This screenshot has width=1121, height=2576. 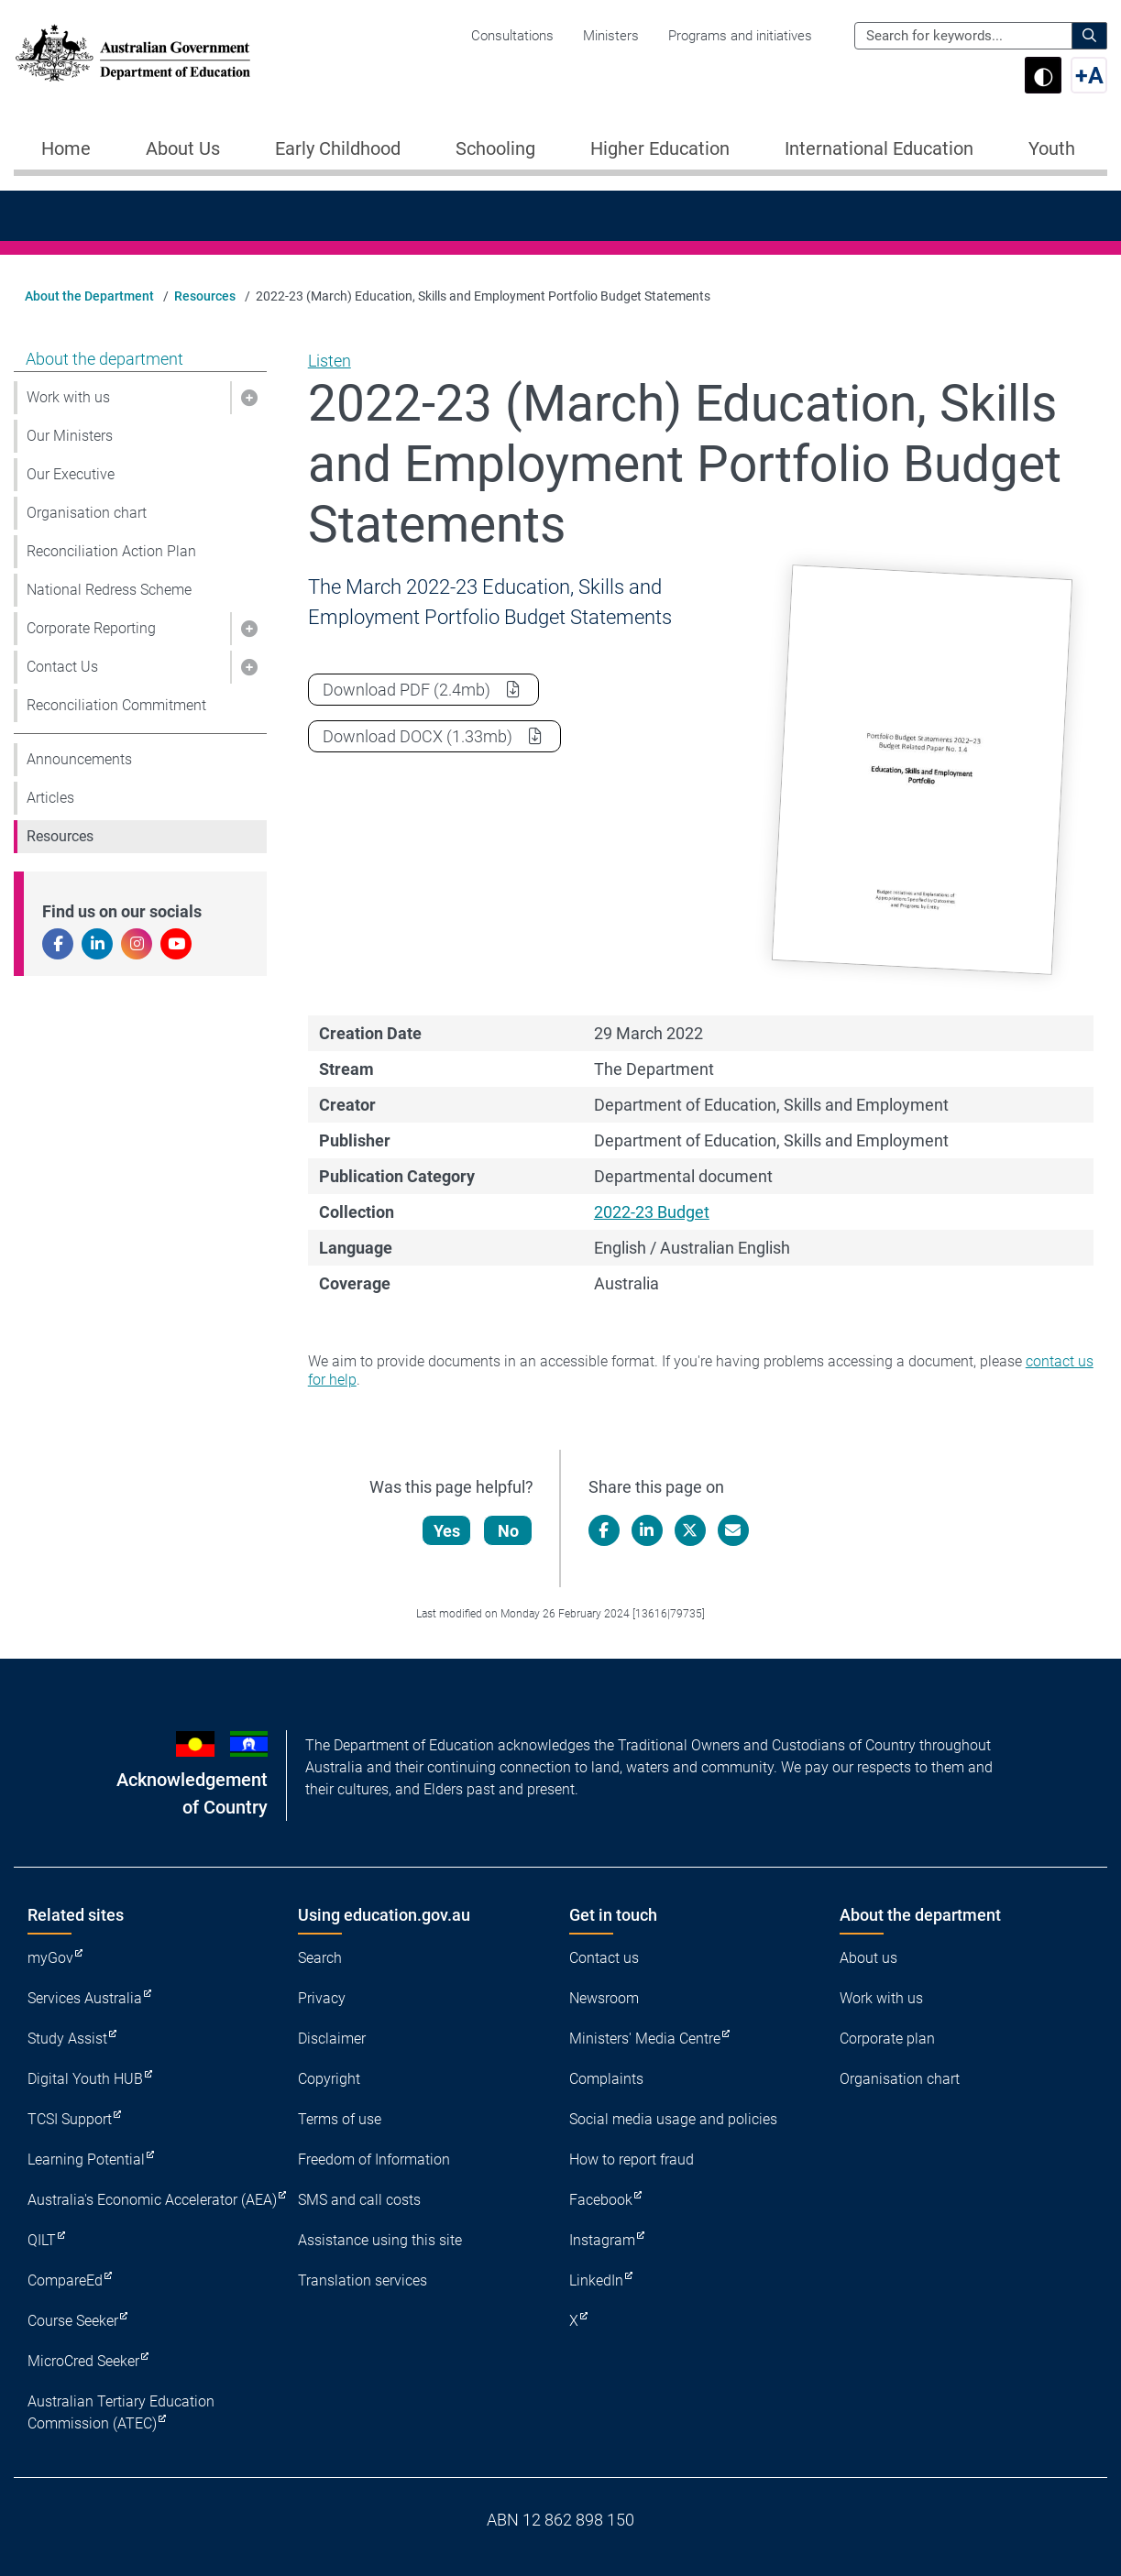 I want to click on Digital Youth HUB, so click(x=85, y=2079).